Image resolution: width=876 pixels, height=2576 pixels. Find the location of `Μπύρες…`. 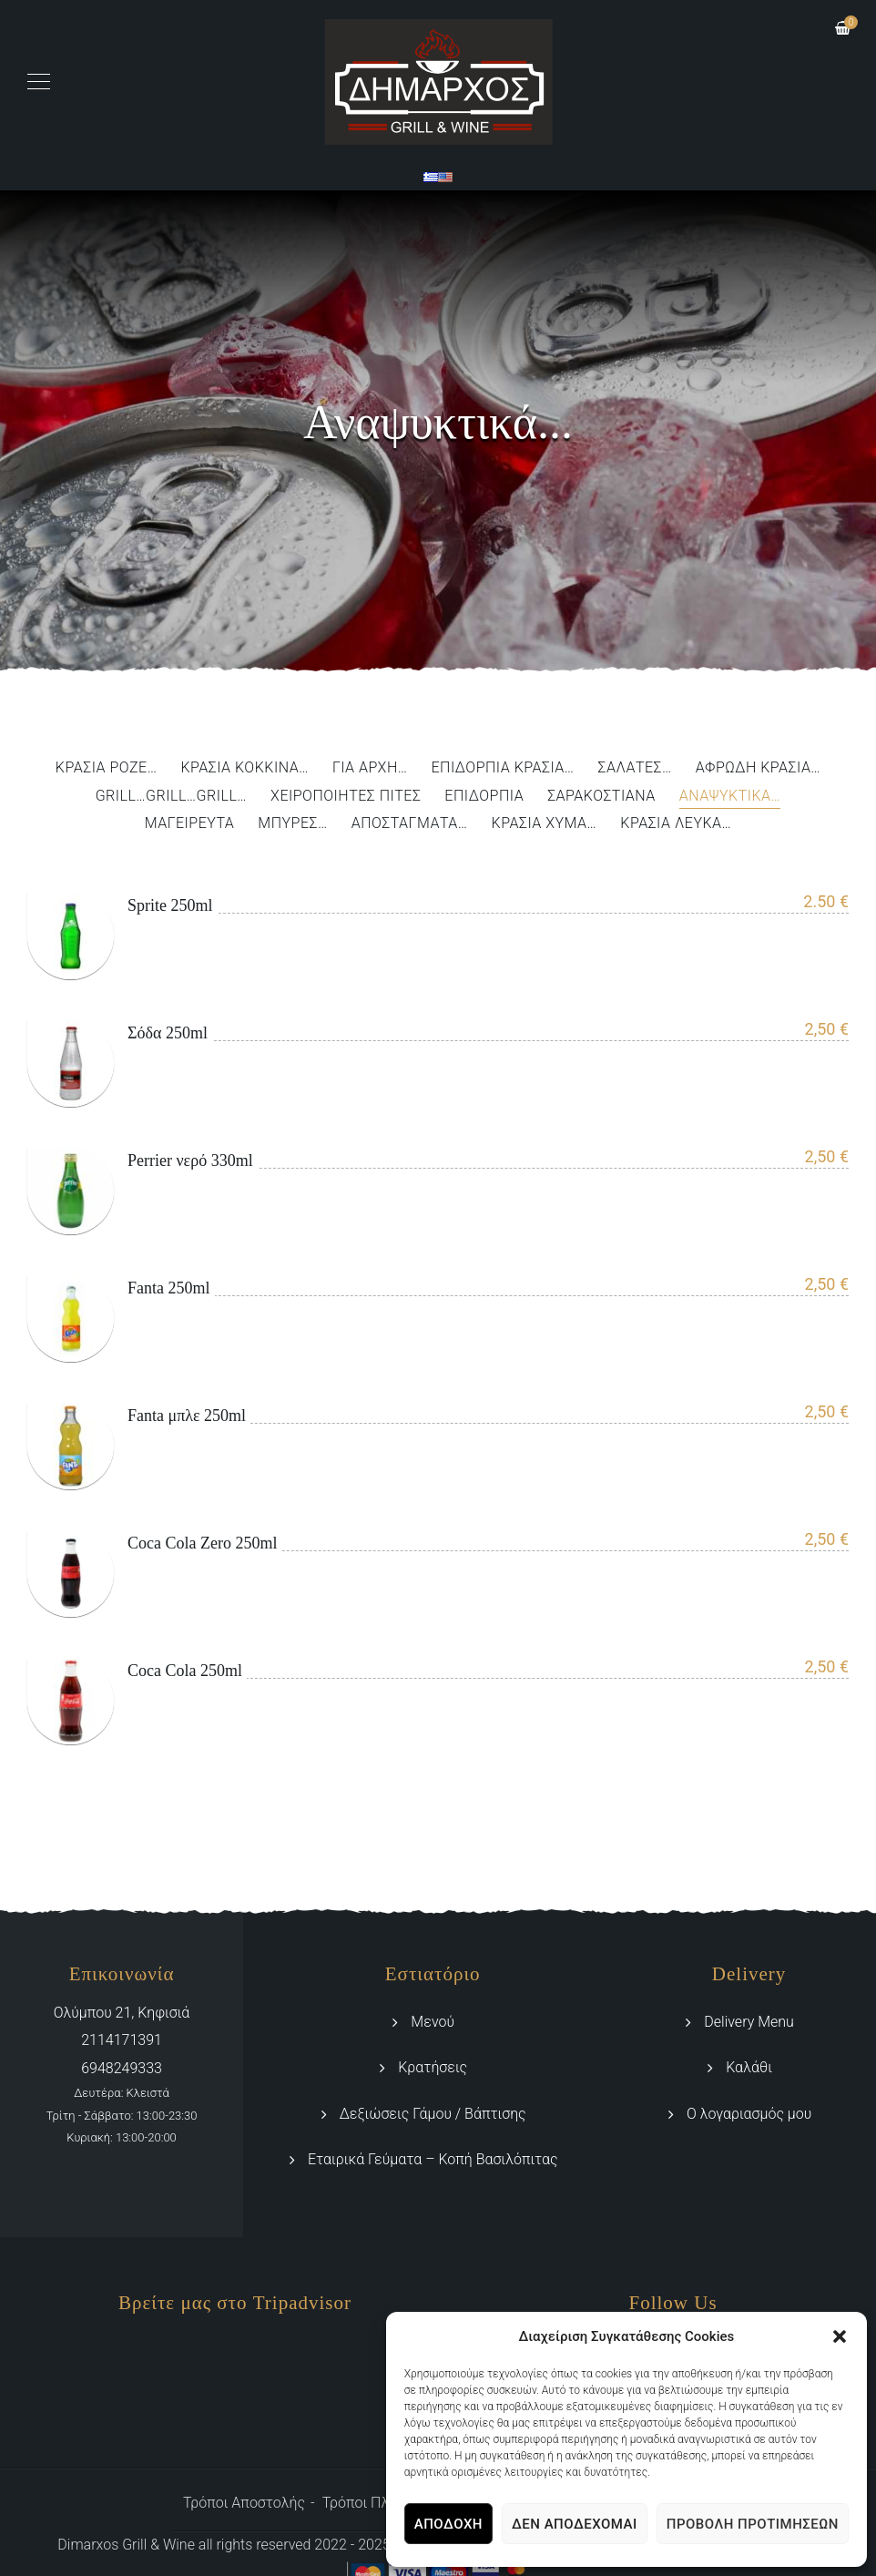

Μπύρες… is located at coordinates (292, 824).